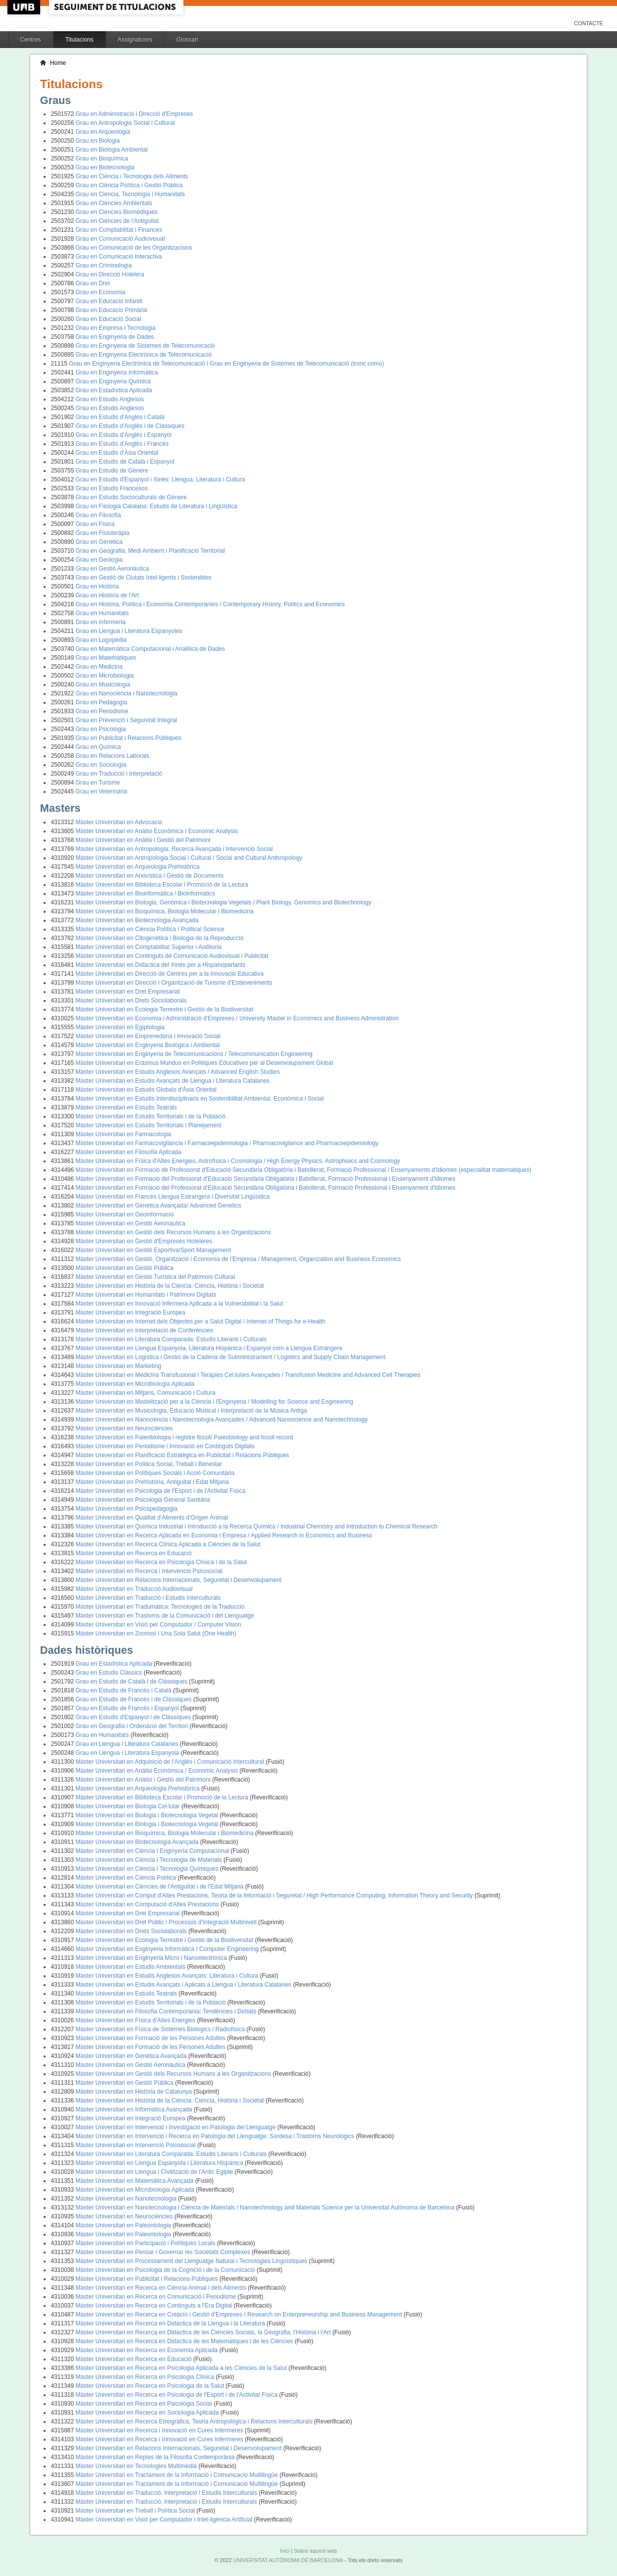  Describe the element at coordinates (171, 2323) in the screenshot. I see `Màster Universitari en Recerca en Didàctica de la Llengua i la Literatura` at that location.